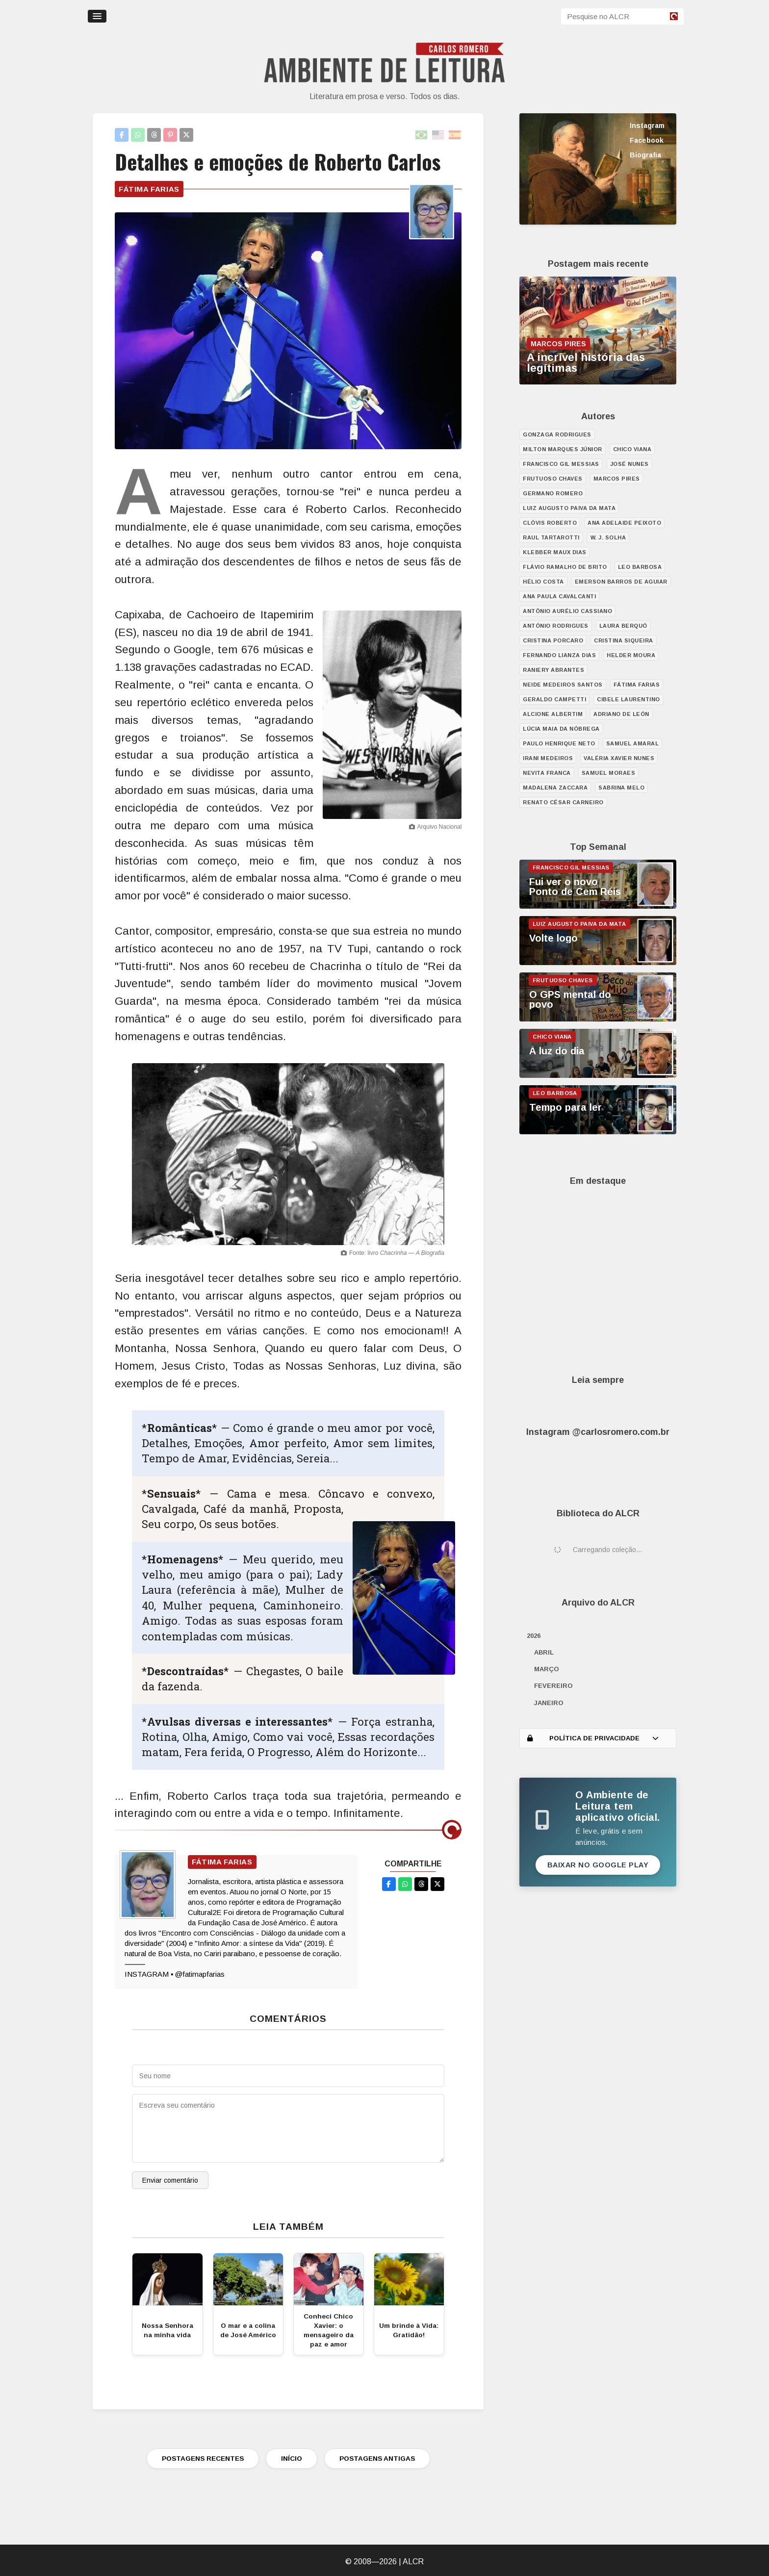 The width and height of the screenshot is (769, 2576). What do you see at coordinates (609, 773) in the screenshot?
I see `Samuel Moraes` at bounding box center [609, 773].